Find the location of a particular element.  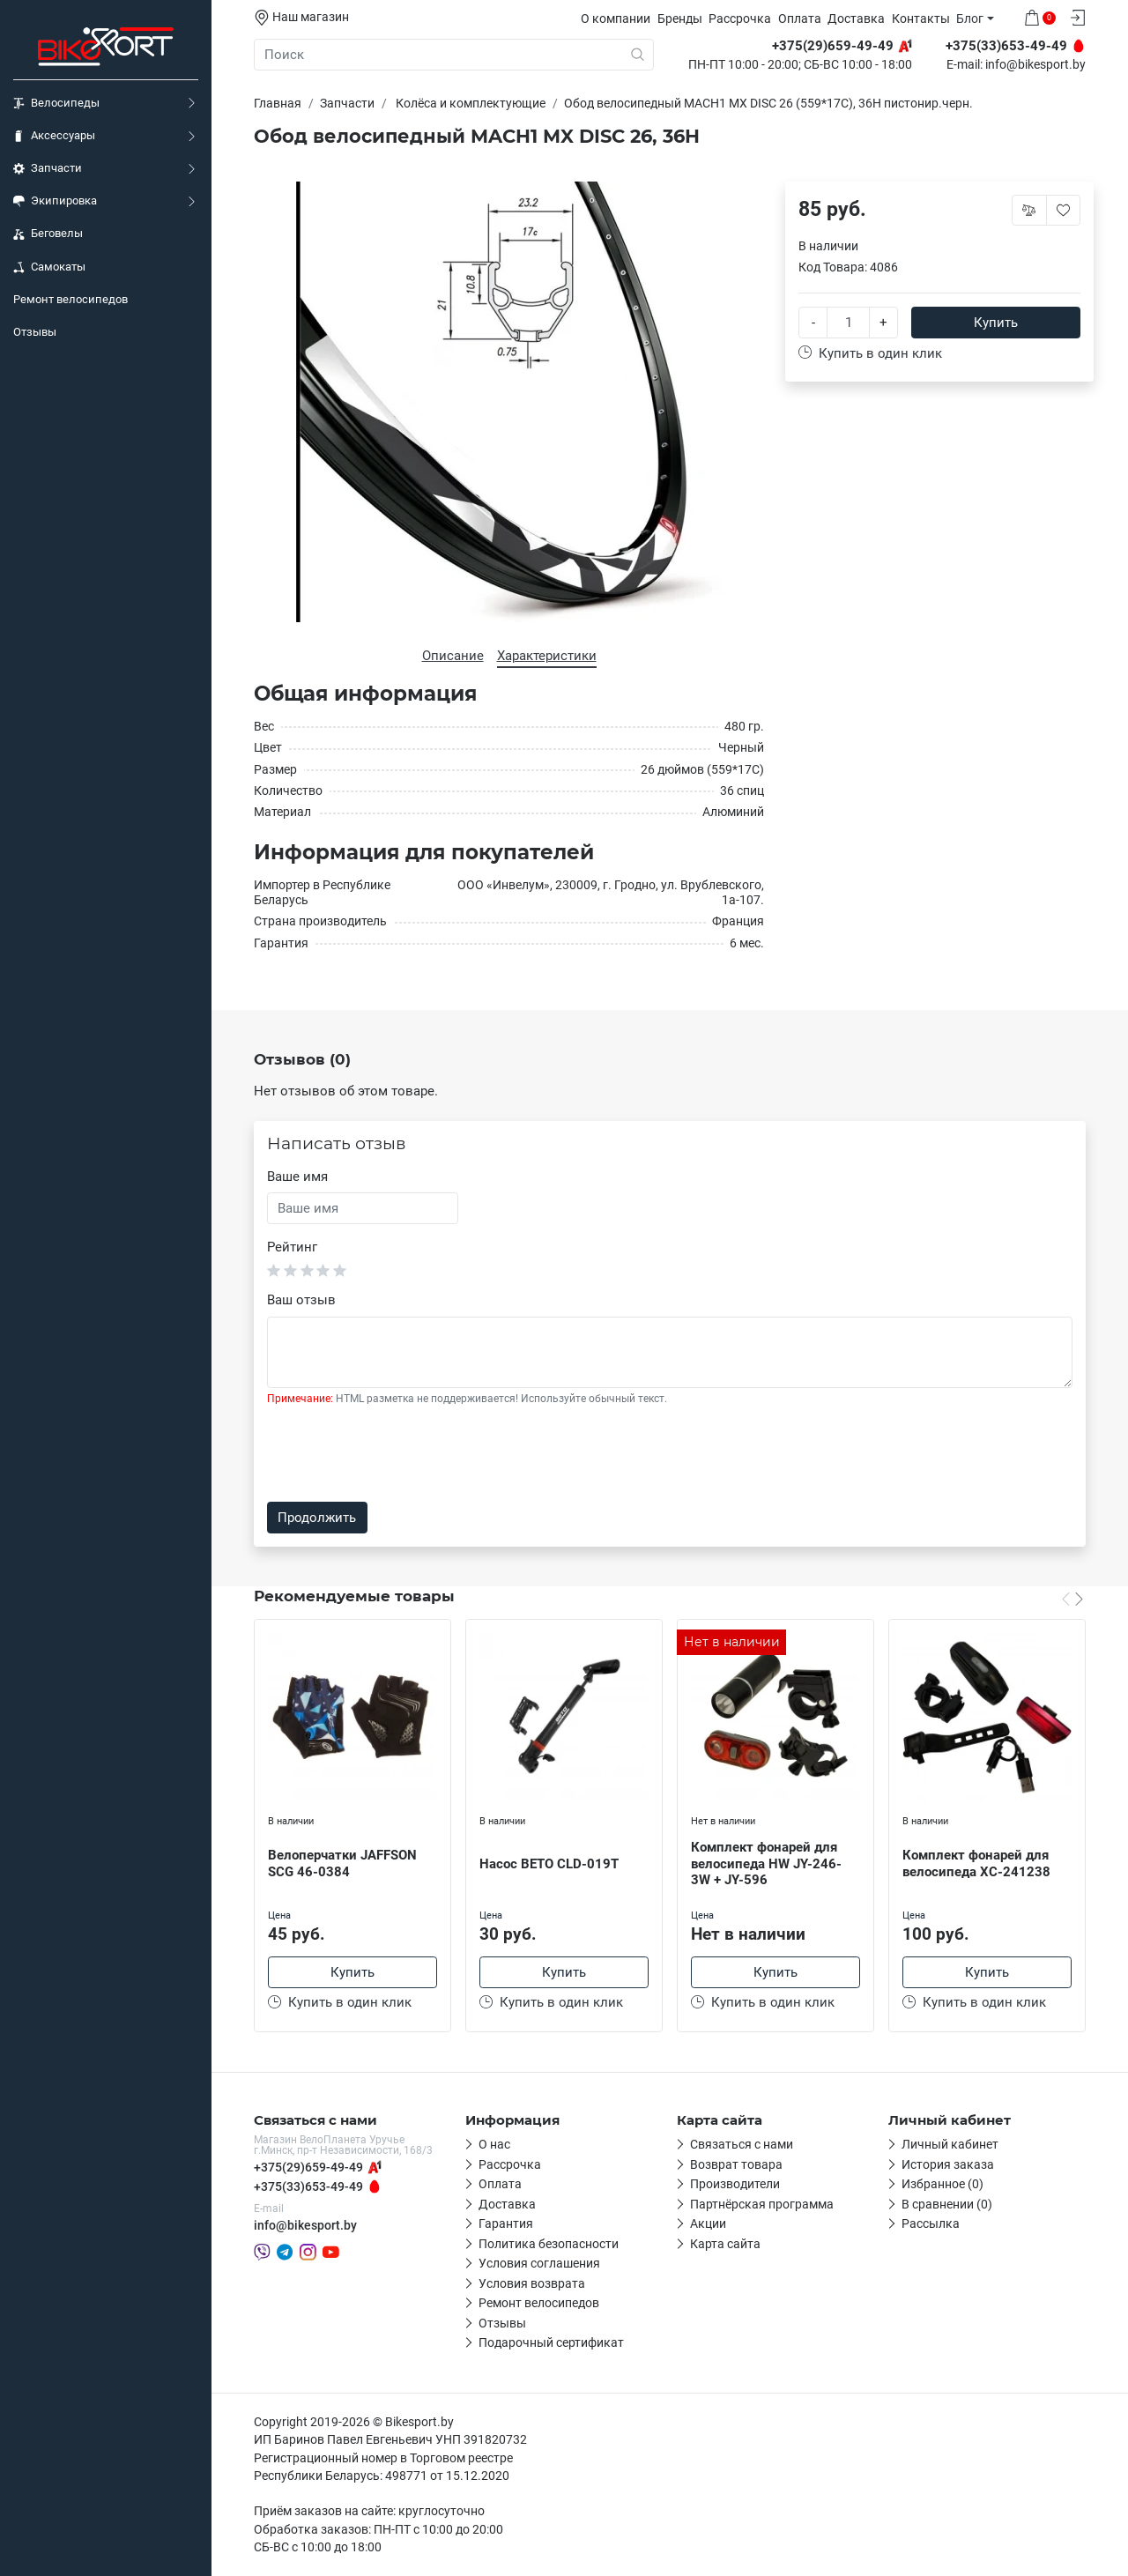

Комплект фонарей для велосипеда HW JY-246-3W + JY-596 is located at coordinates (766, 1864).